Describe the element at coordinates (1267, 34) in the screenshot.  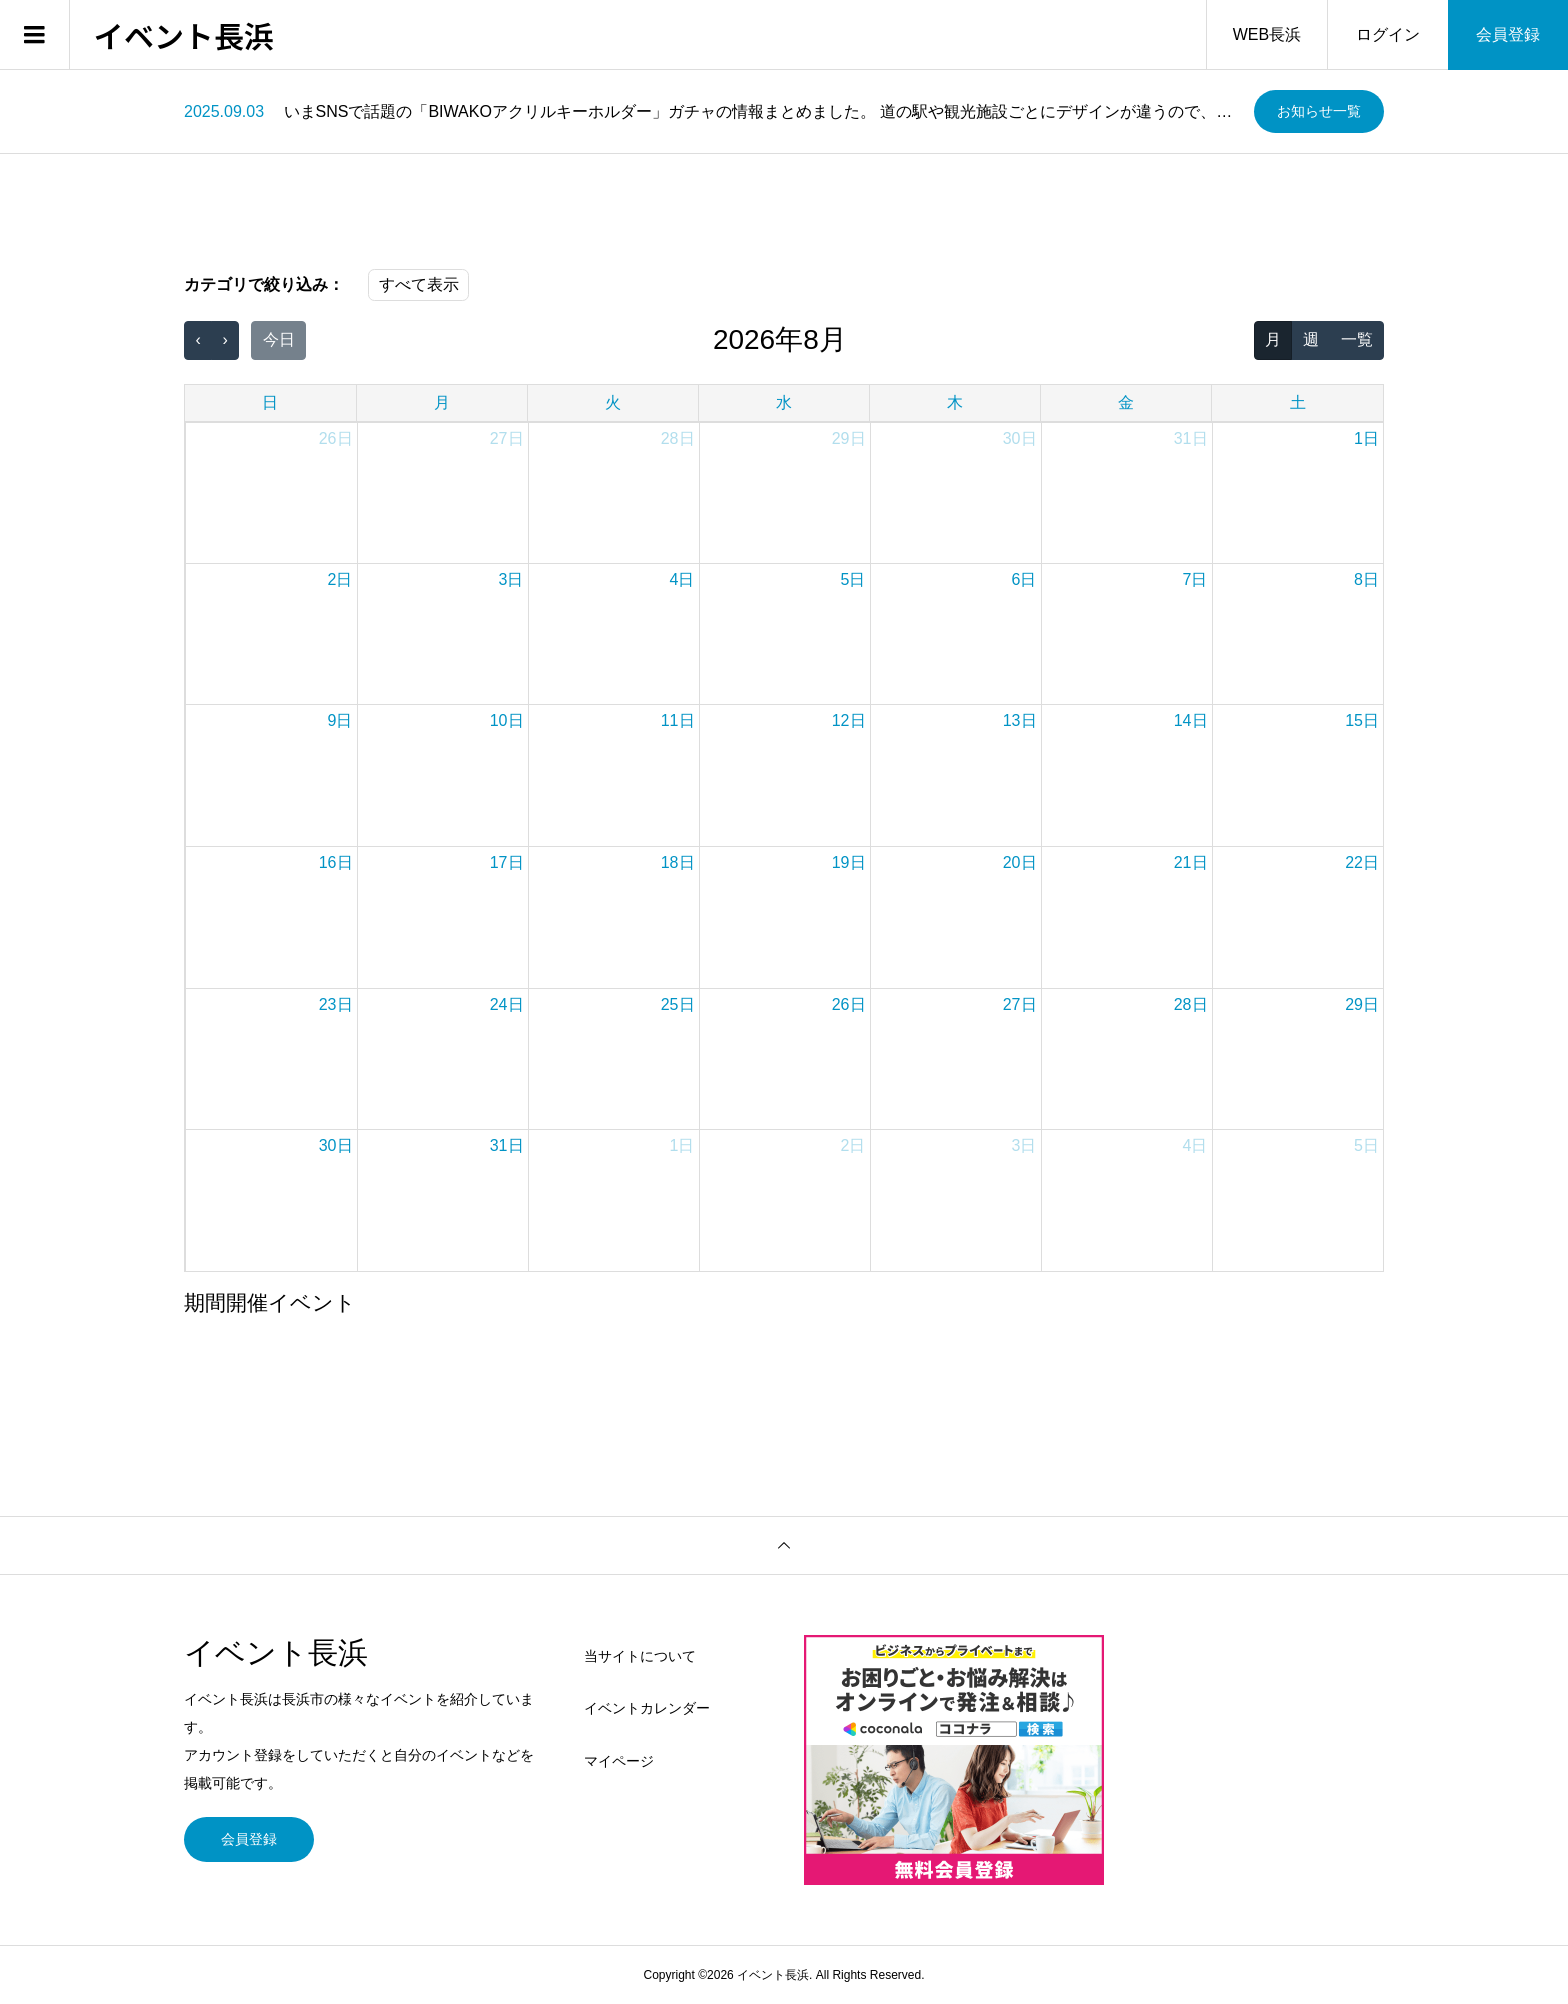
I see `WEB長浜` at that location.